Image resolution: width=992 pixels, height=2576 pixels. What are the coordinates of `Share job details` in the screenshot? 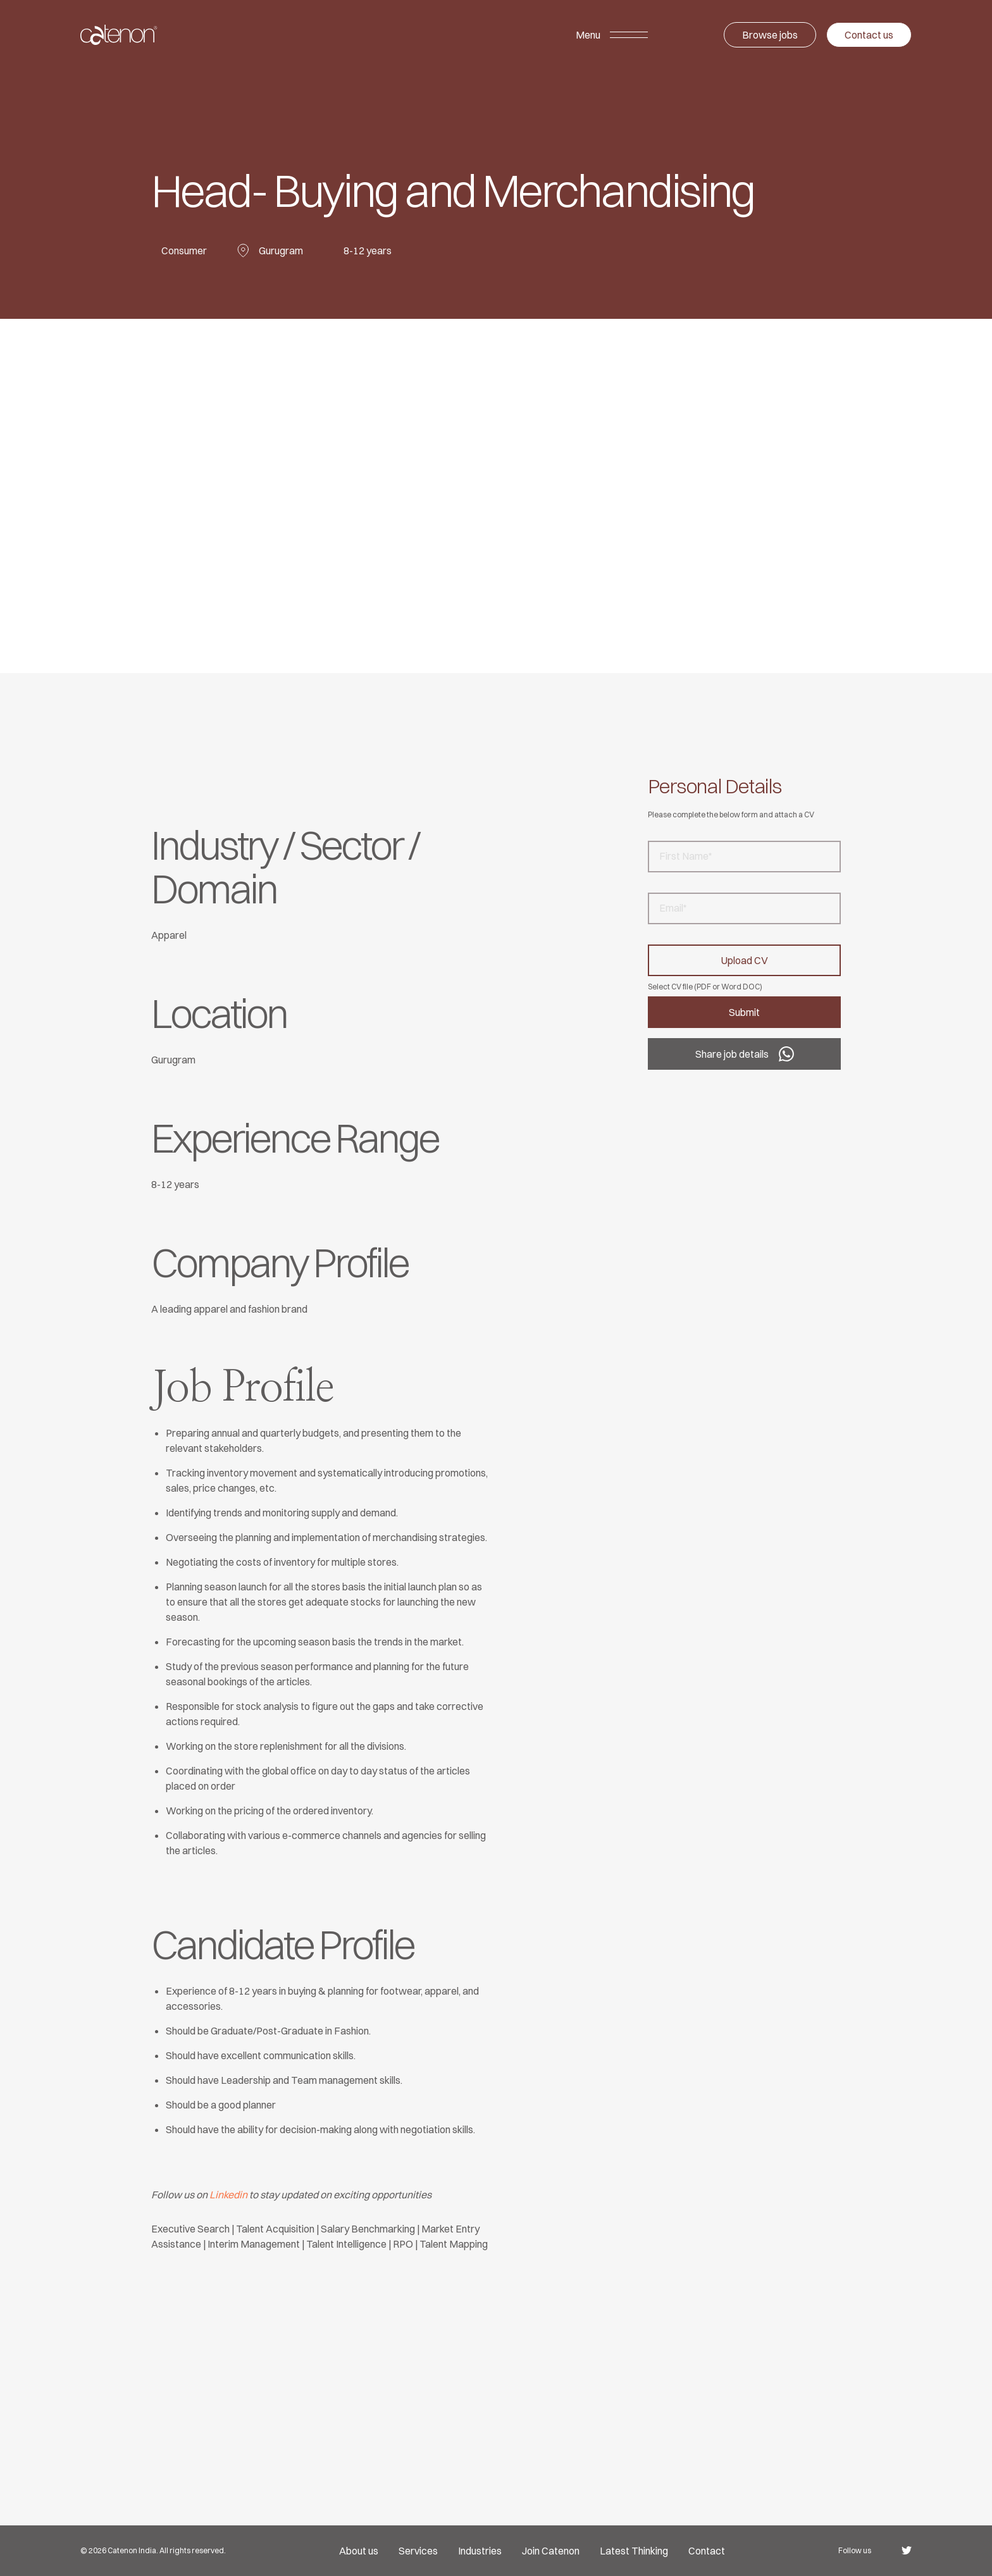 It's located at (744, 1054).